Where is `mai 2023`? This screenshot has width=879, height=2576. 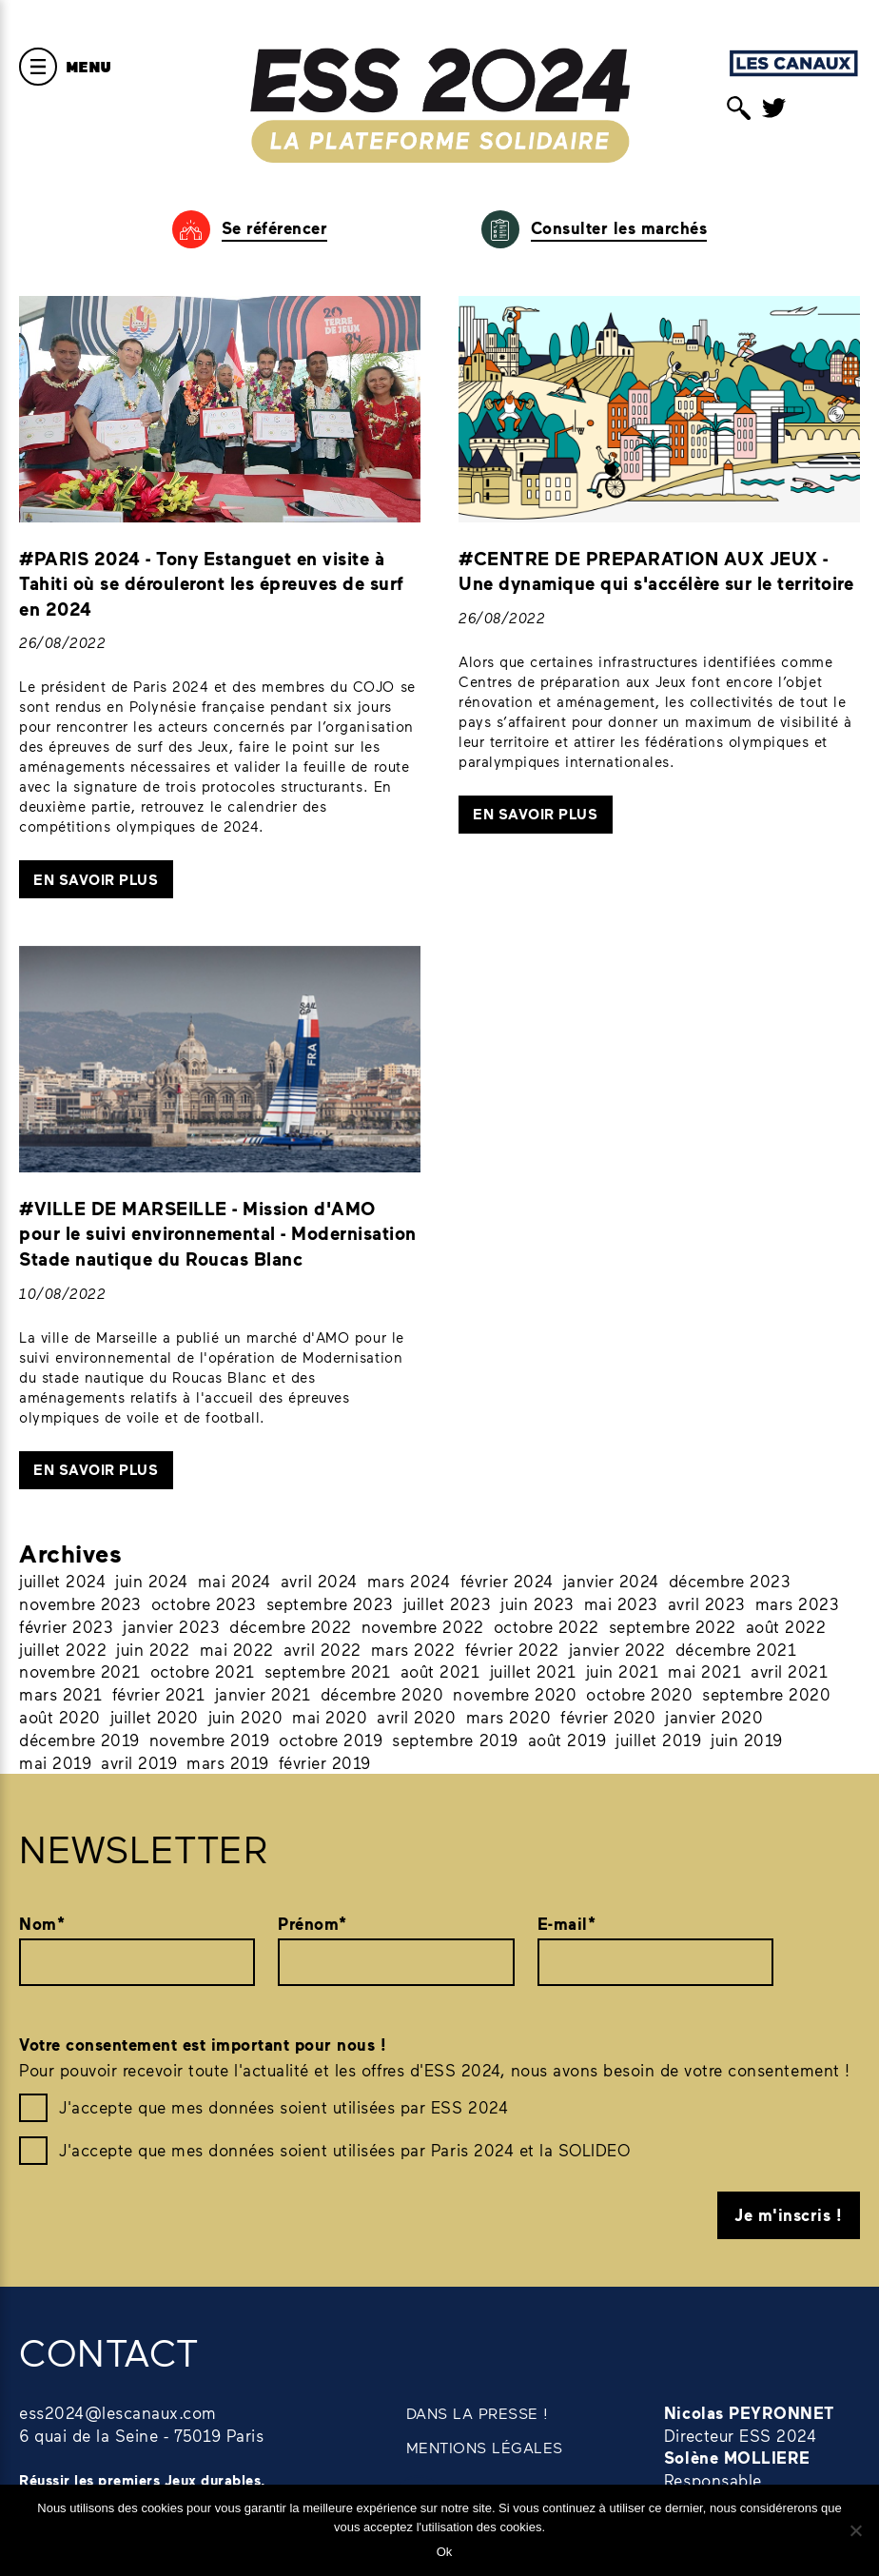 mai 2023 is located at coordinates (621, 1603).